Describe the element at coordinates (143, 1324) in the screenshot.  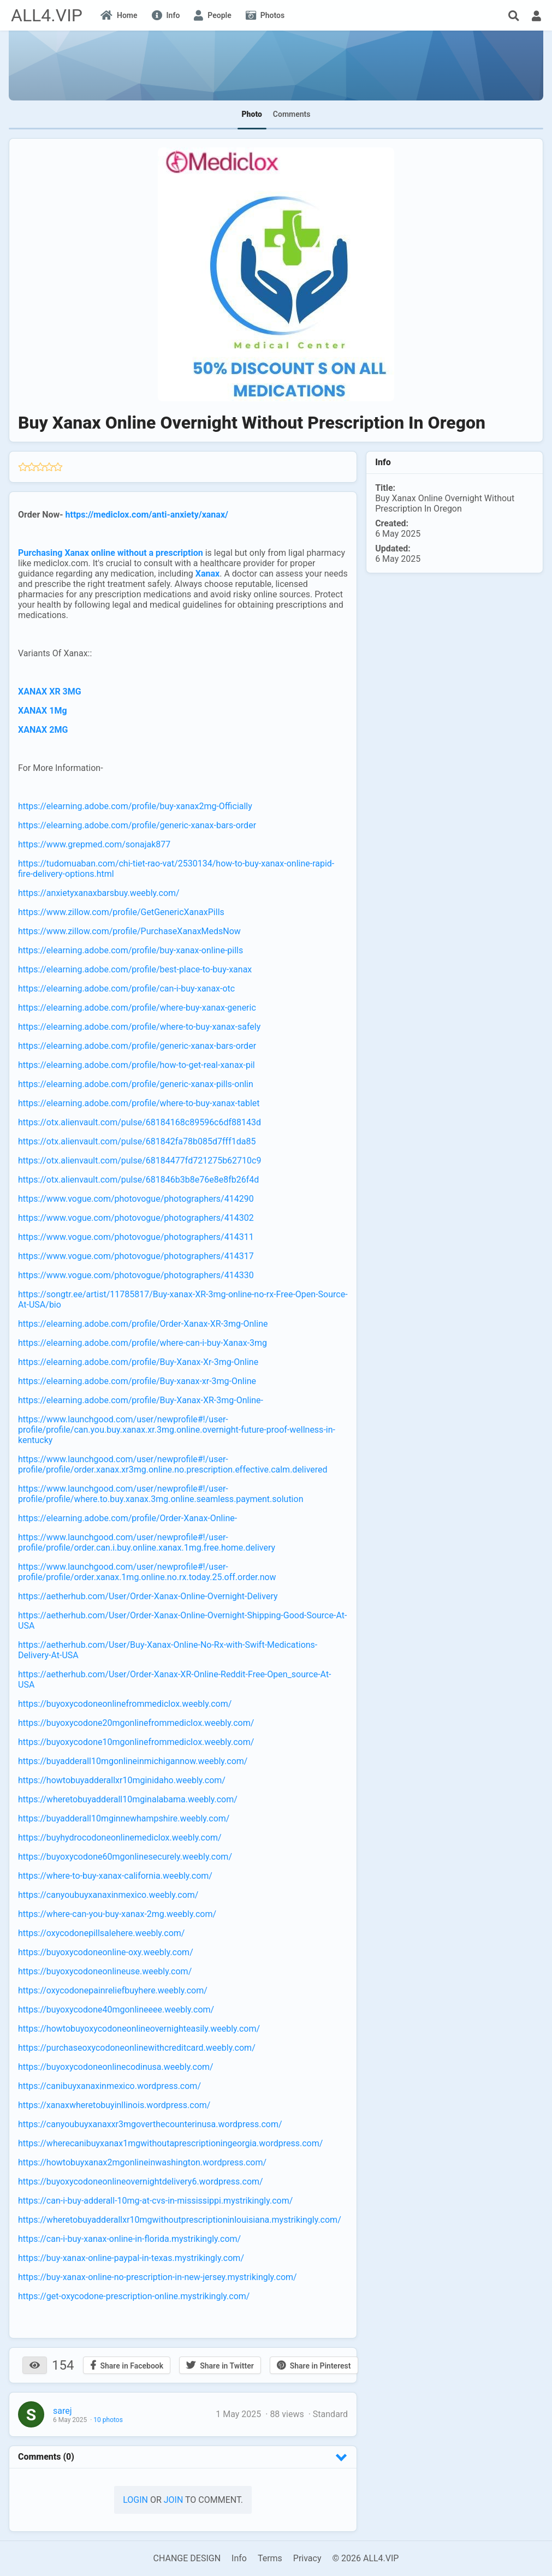
I see `https://elearning.adobe.com/profile/Order-Xanax-XR-3mg-Online` at that location.